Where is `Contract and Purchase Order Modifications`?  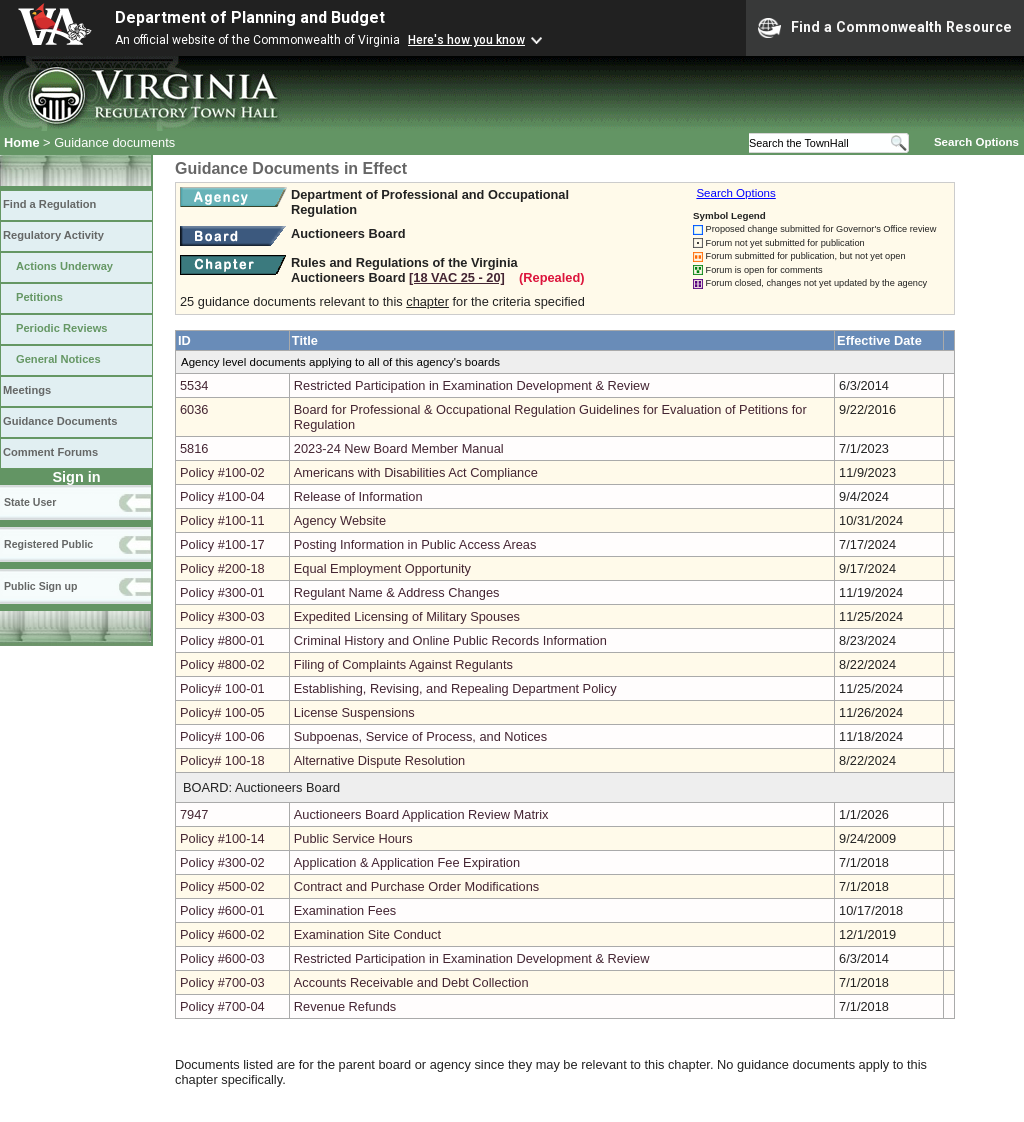
Contract and Purchase Order Modifications is located at coordinates (416, 886).